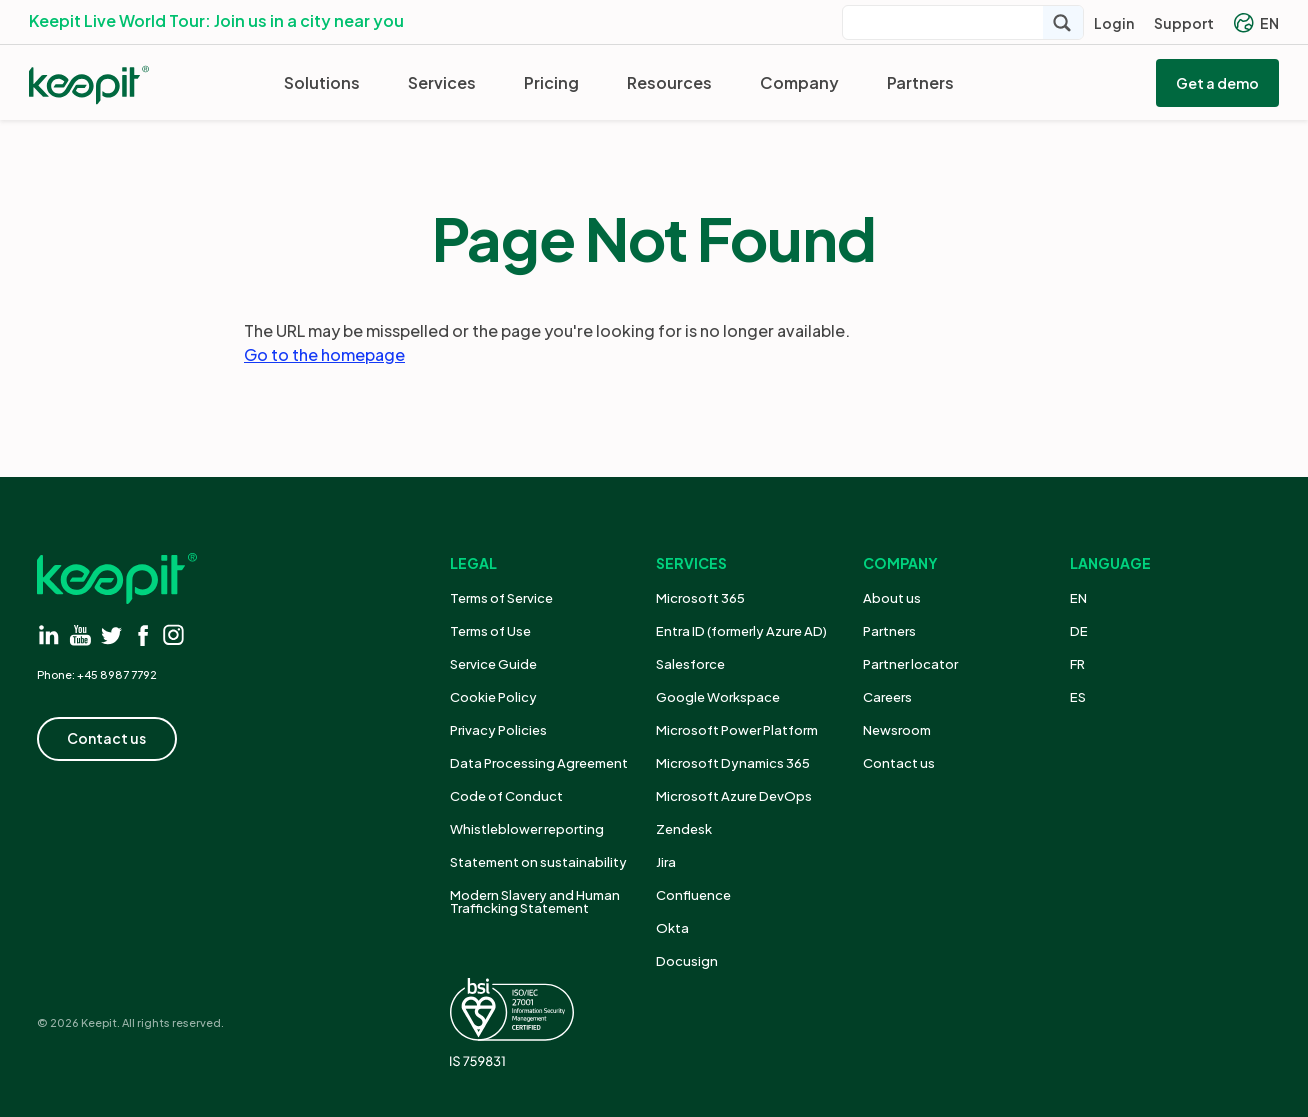 Image resolution: width=1308 pixels, height=1117 pixels. I want to click on FR, so click(1077, 664).